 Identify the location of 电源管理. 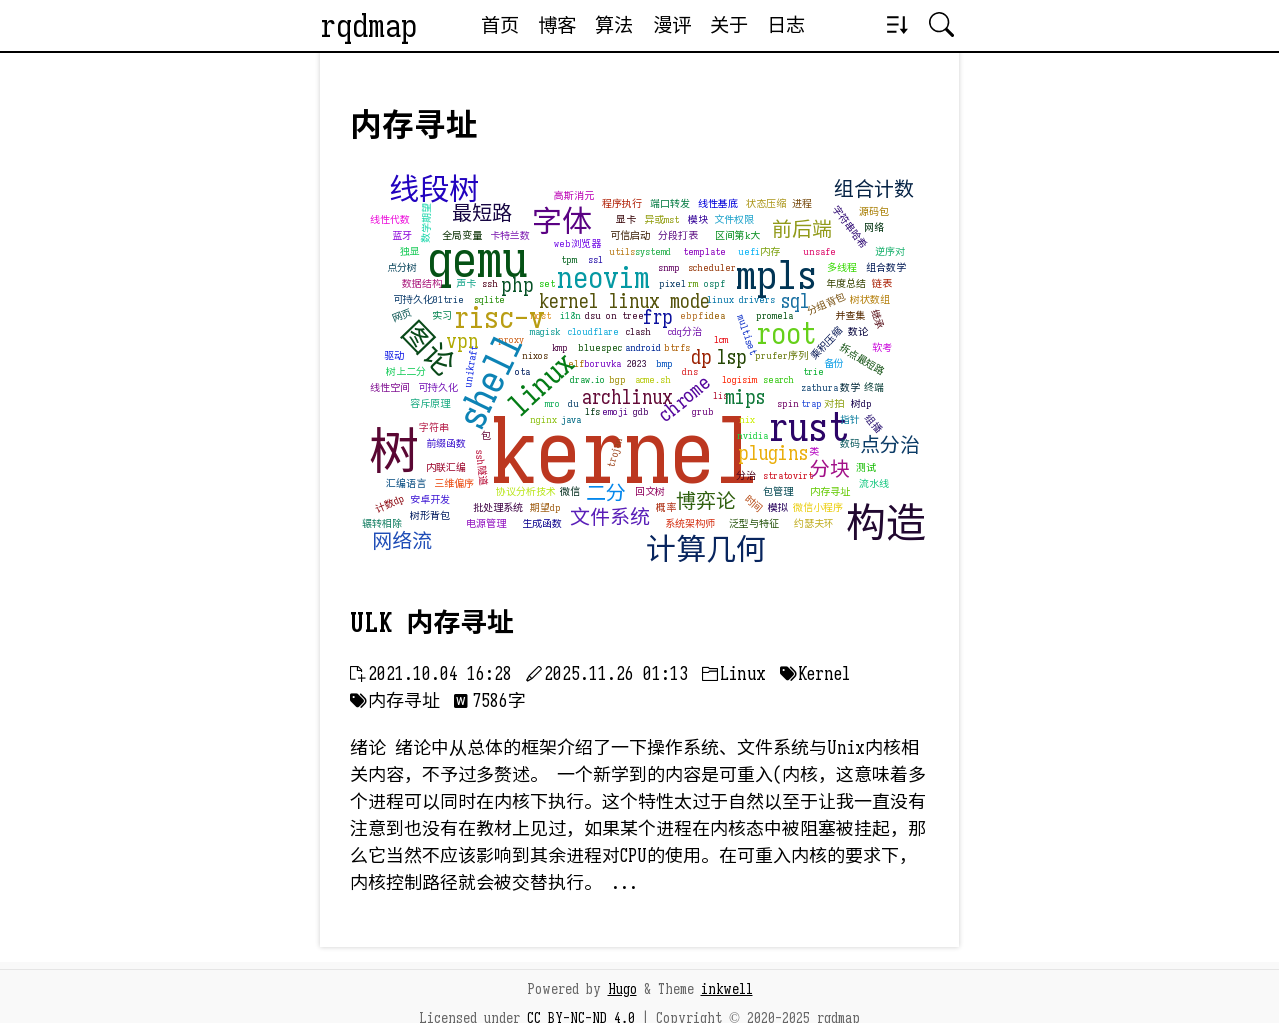
(486, 523).